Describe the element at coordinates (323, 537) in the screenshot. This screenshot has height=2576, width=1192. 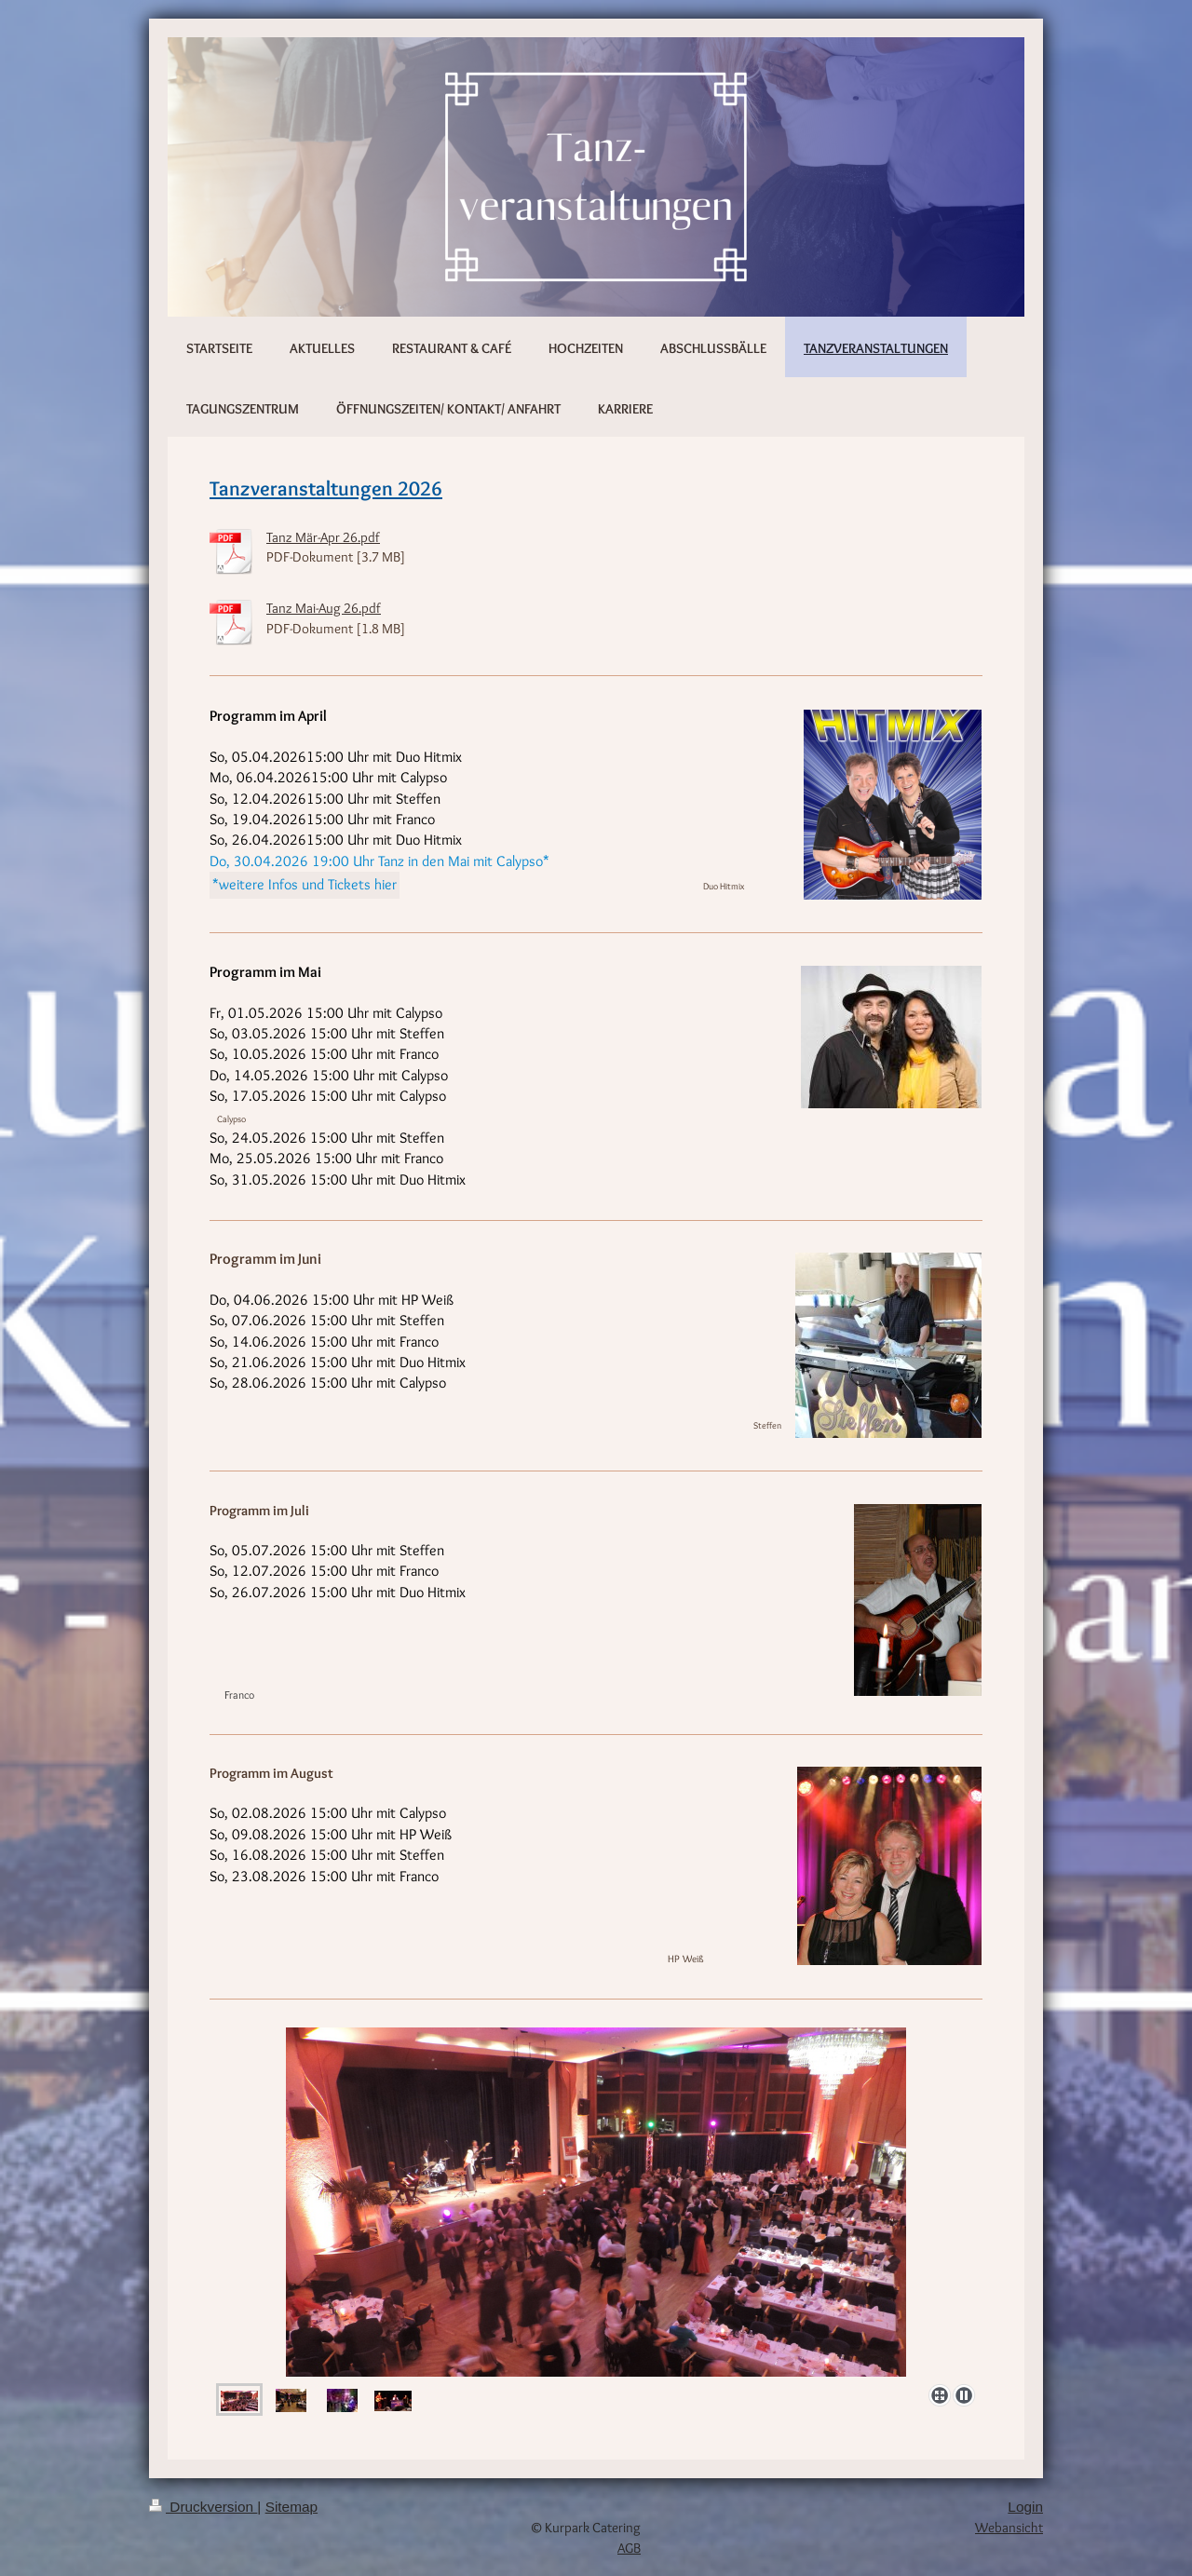
I see `Tanz Mär-Apr 26.pdf` at that location.